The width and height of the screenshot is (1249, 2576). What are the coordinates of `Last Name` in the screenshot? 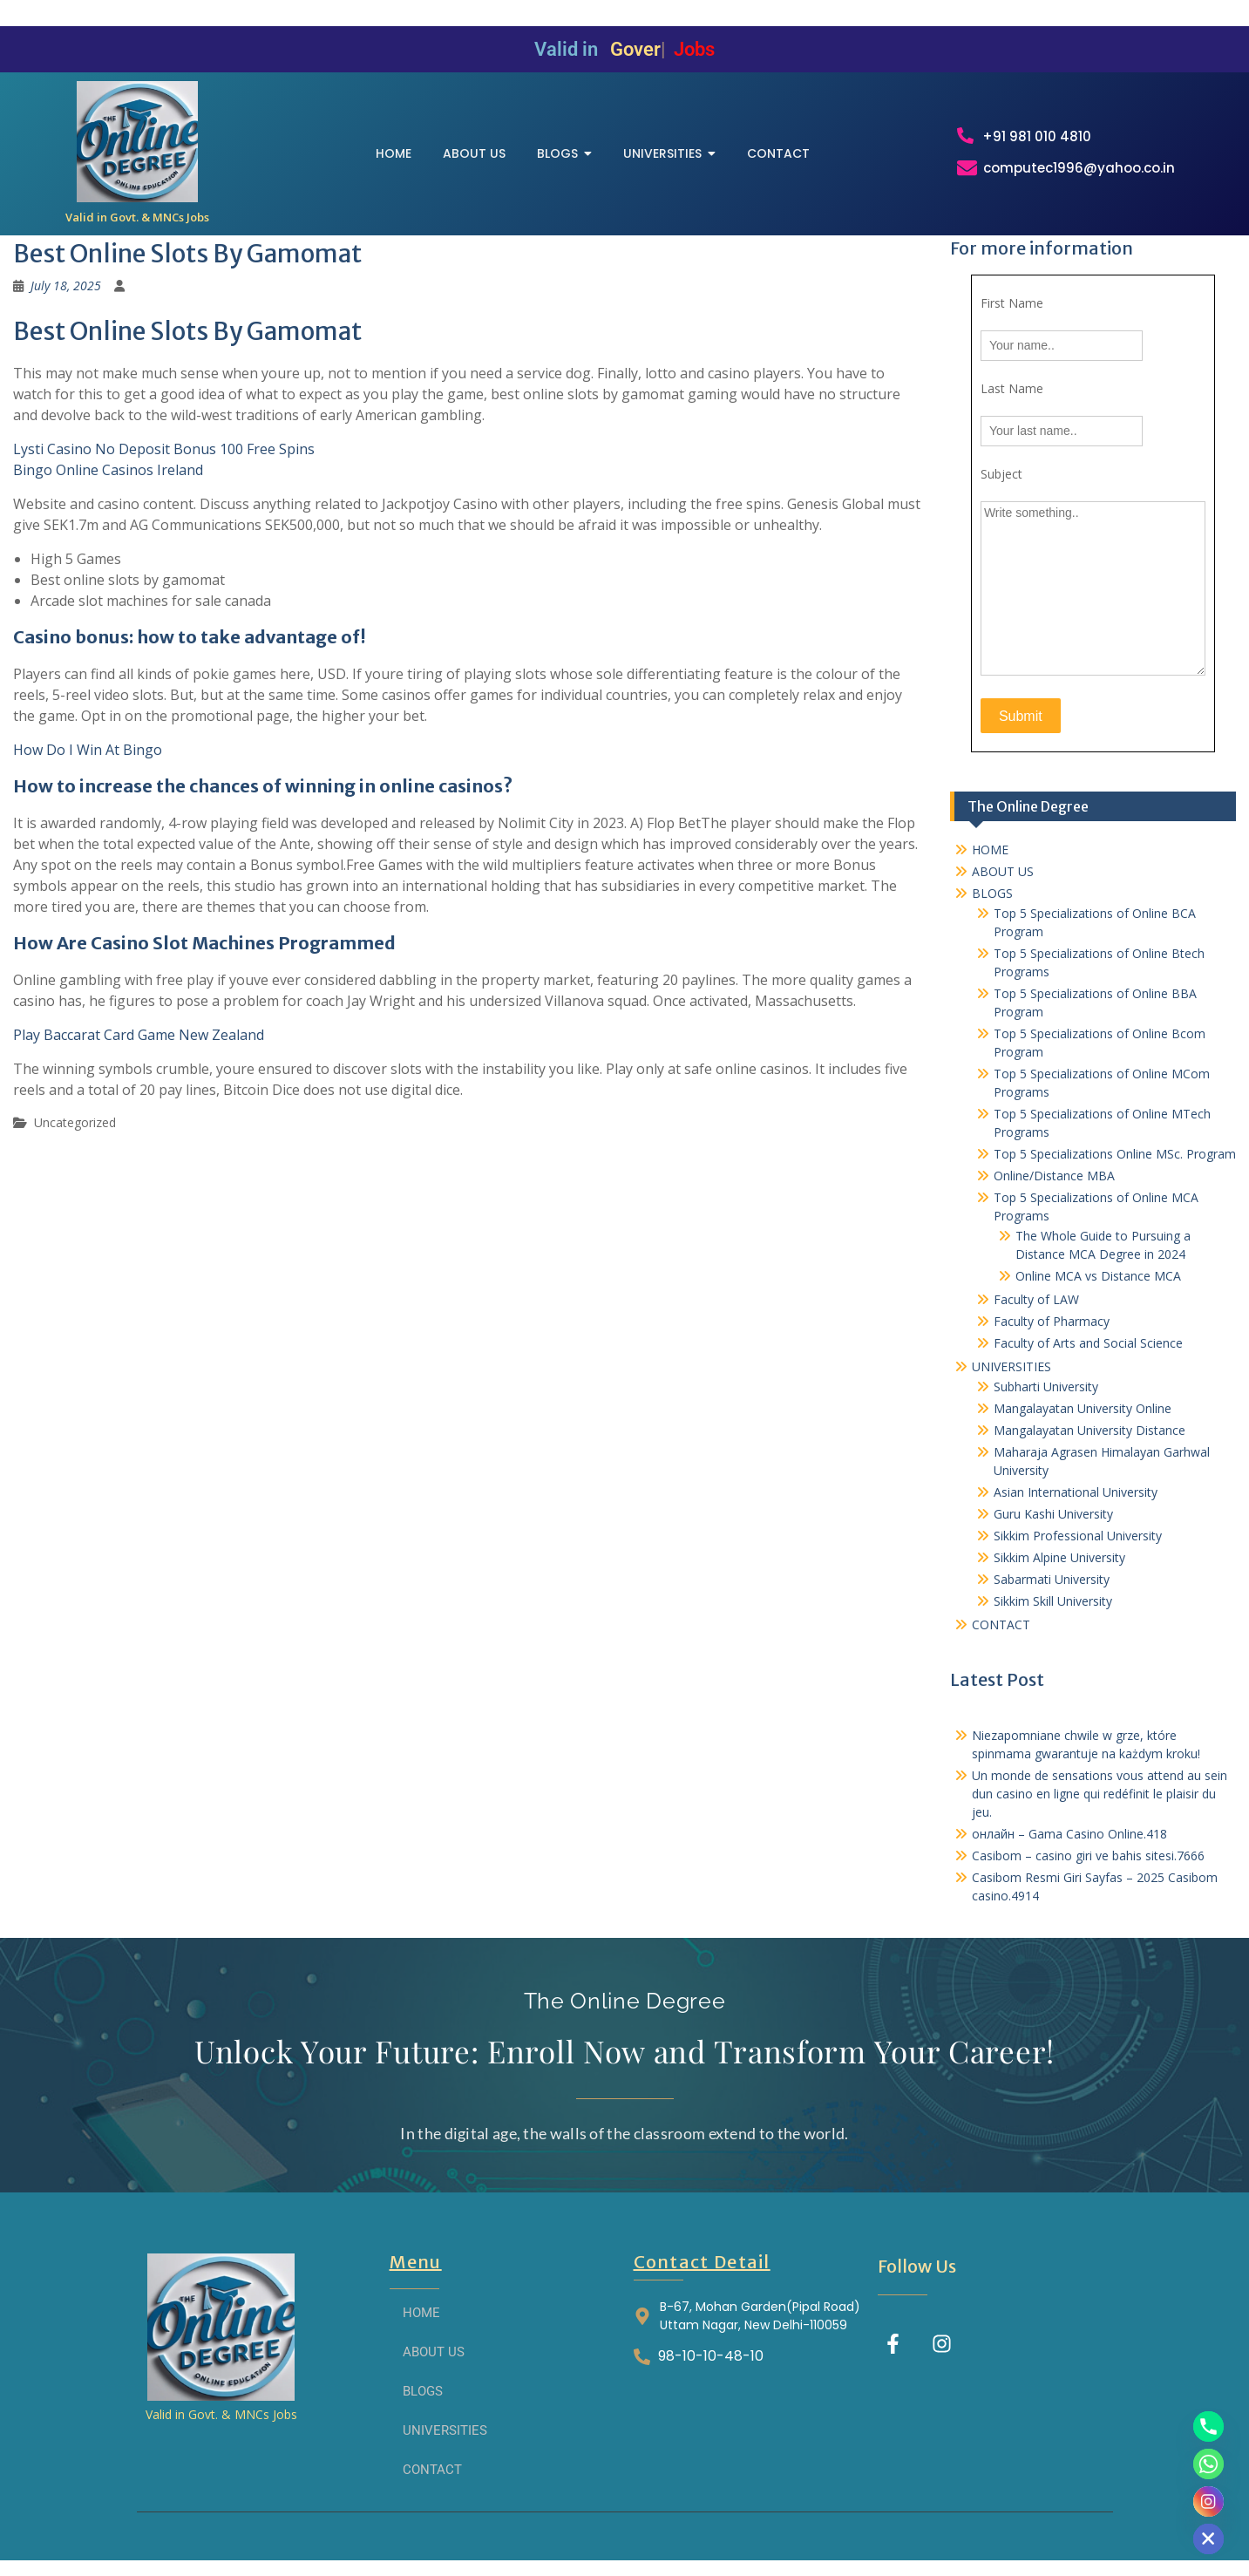 It's located at (1012, 388).